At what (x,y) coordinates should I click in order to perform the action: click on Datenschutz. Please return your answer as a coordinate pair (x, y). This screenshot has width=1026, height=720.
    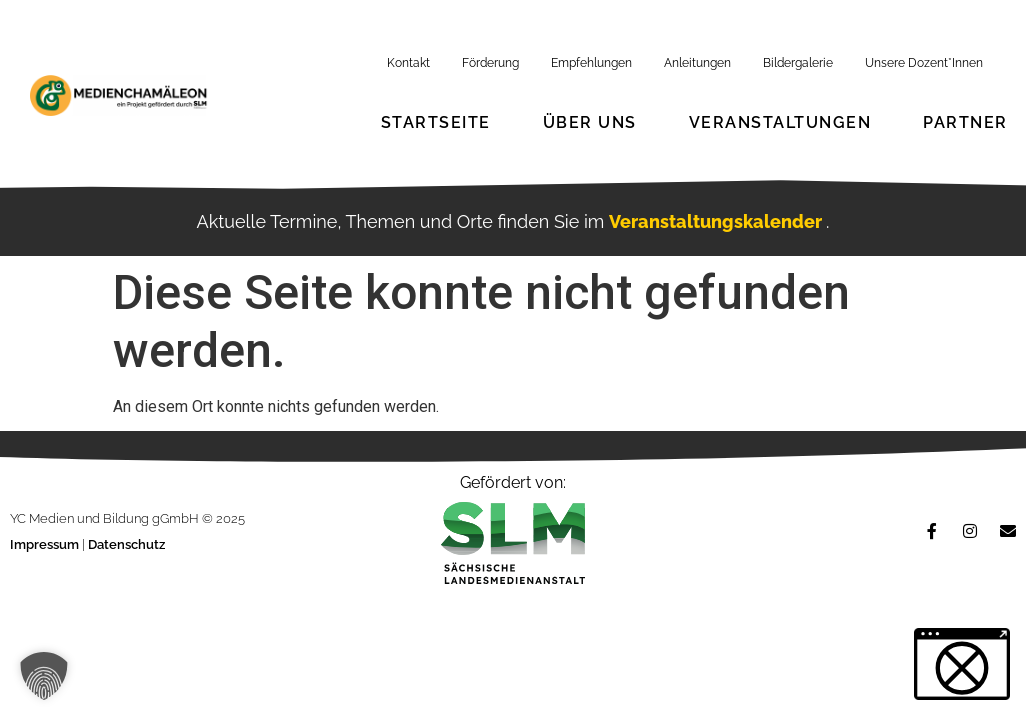
    Looking at the image, I should click on (126, 544).